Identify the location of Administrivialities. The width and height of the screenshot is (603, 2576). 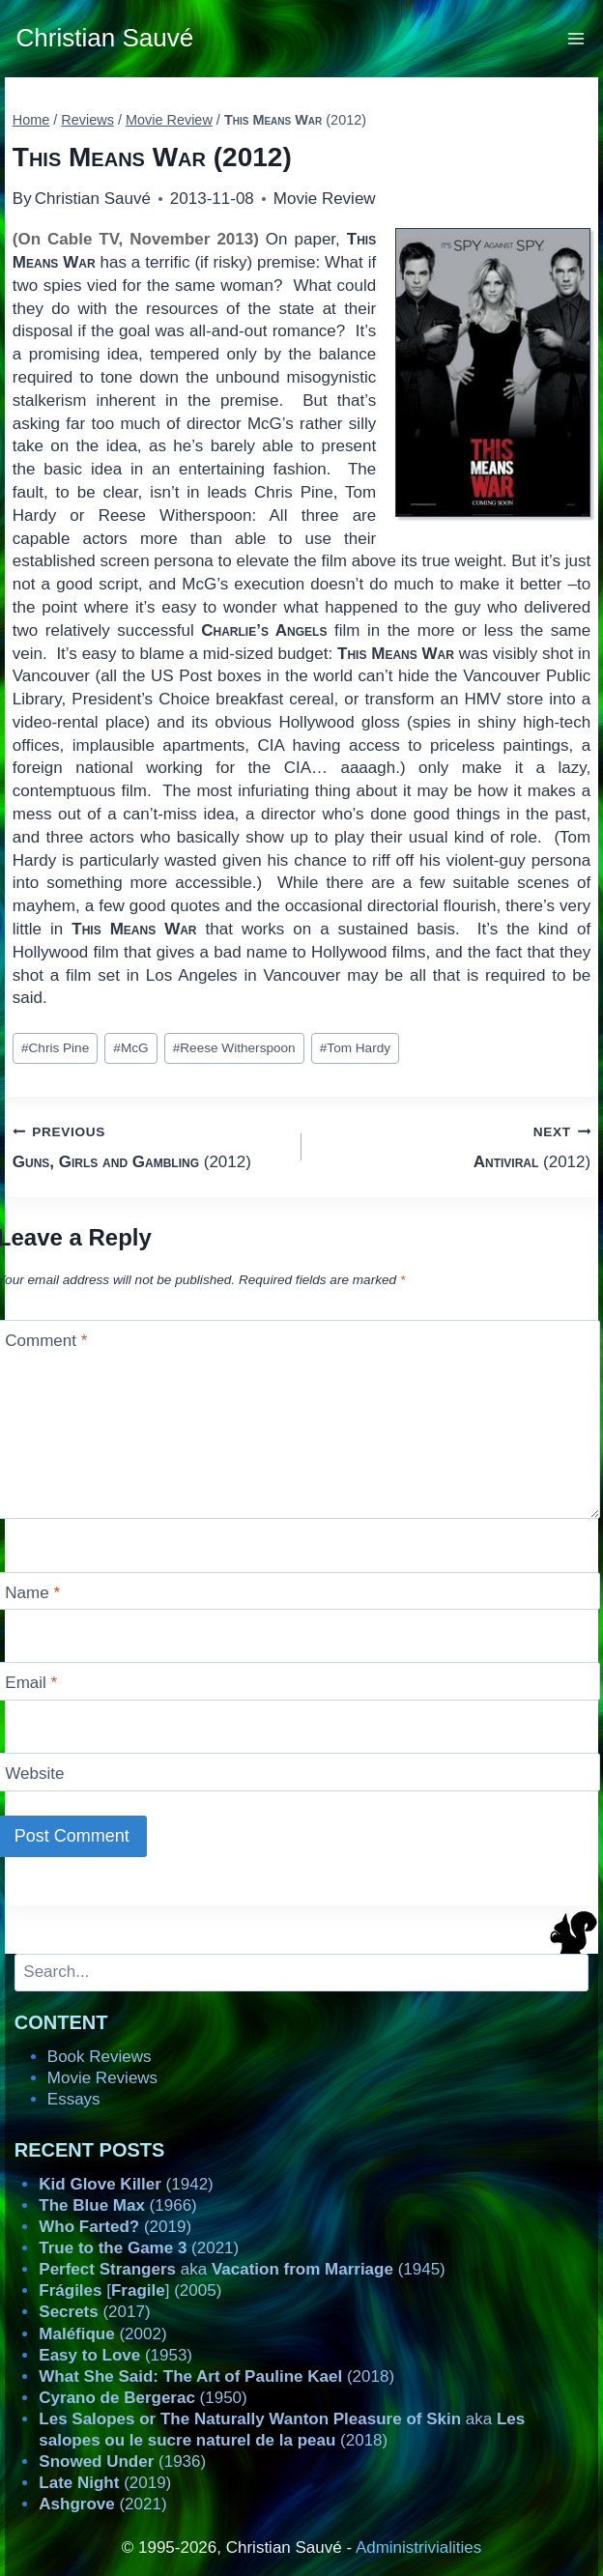
(418, 2547).